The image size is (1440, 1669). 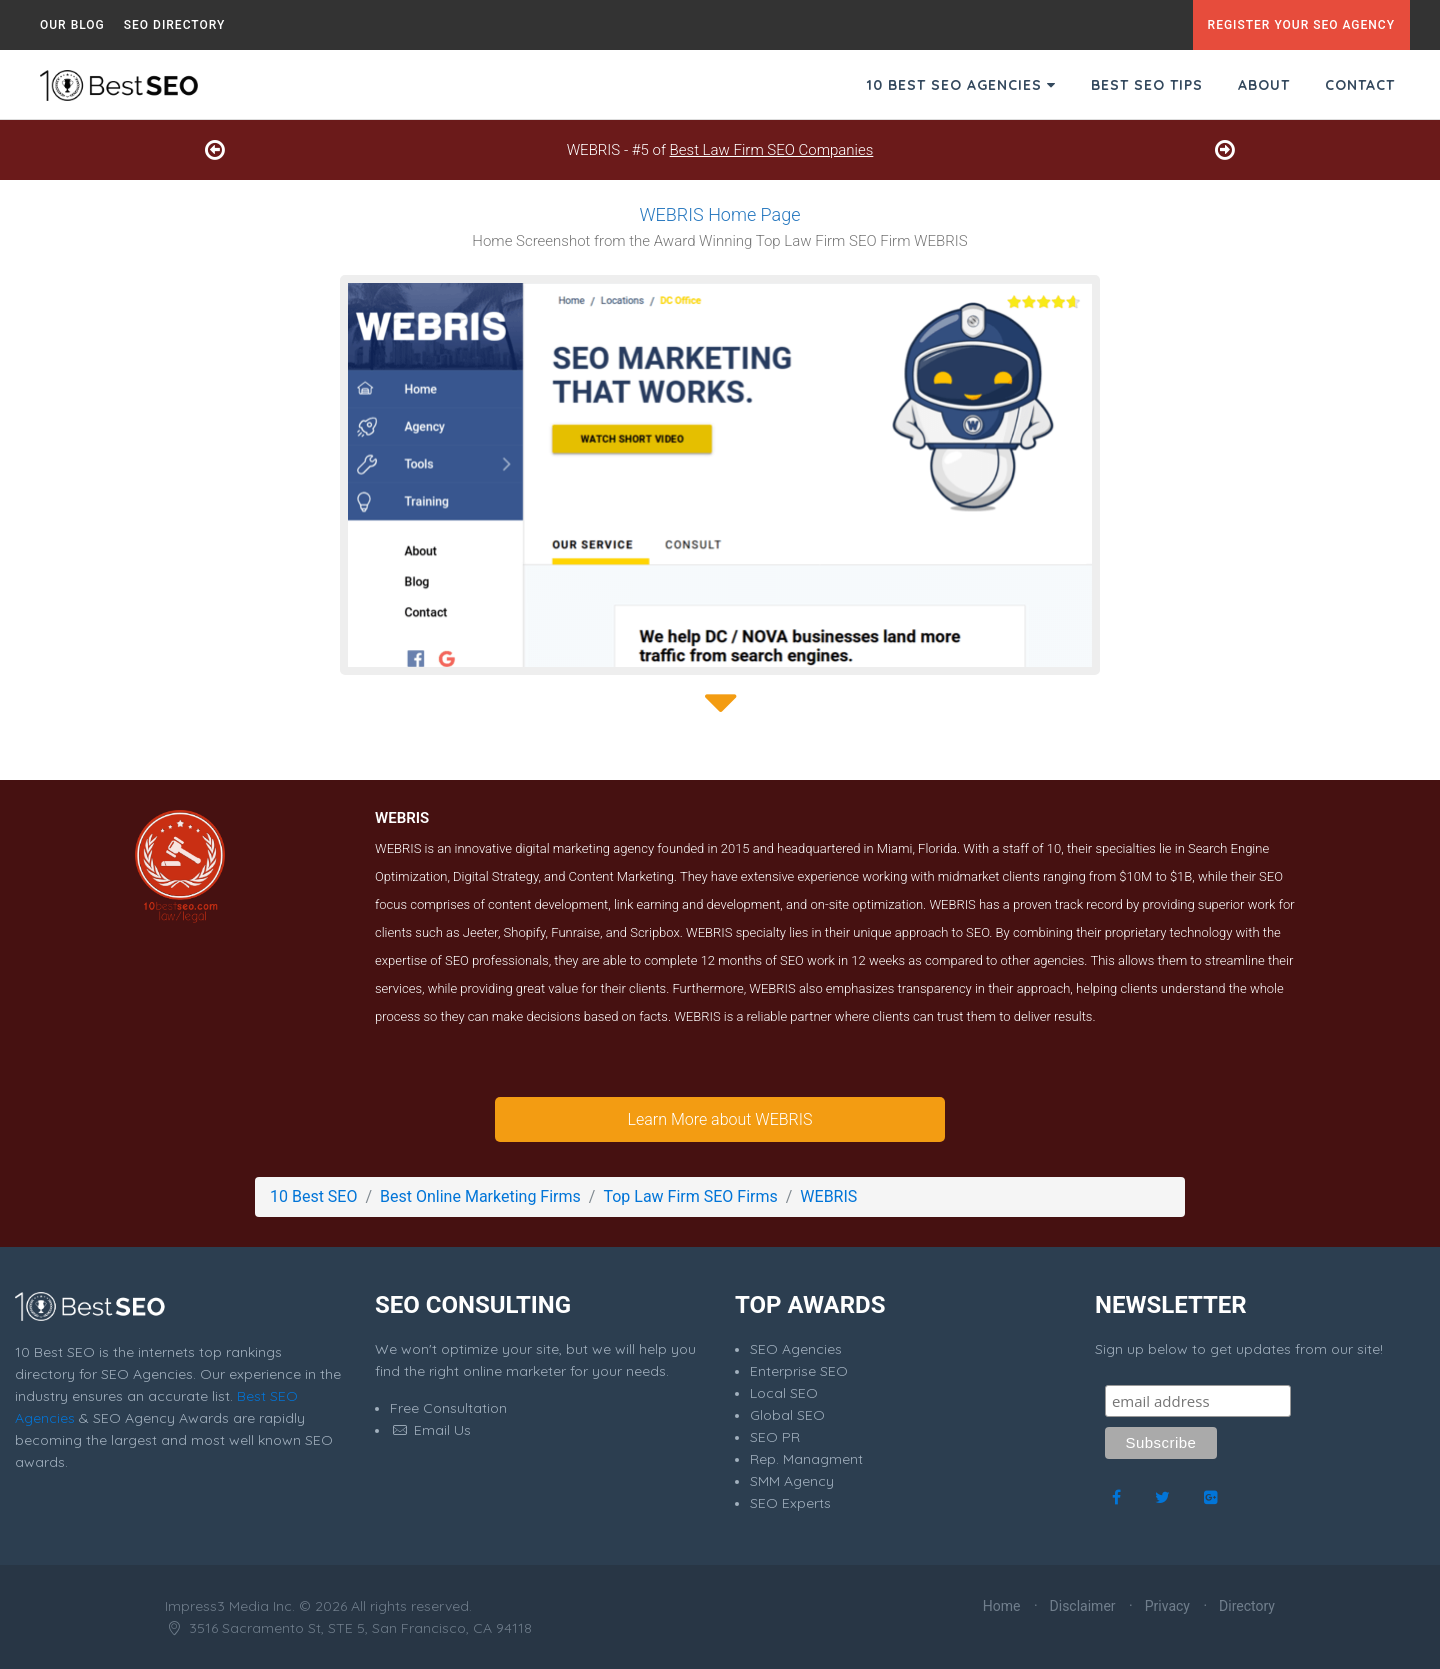 I want to click on SEO Experts, so click(x=790, y=1503).